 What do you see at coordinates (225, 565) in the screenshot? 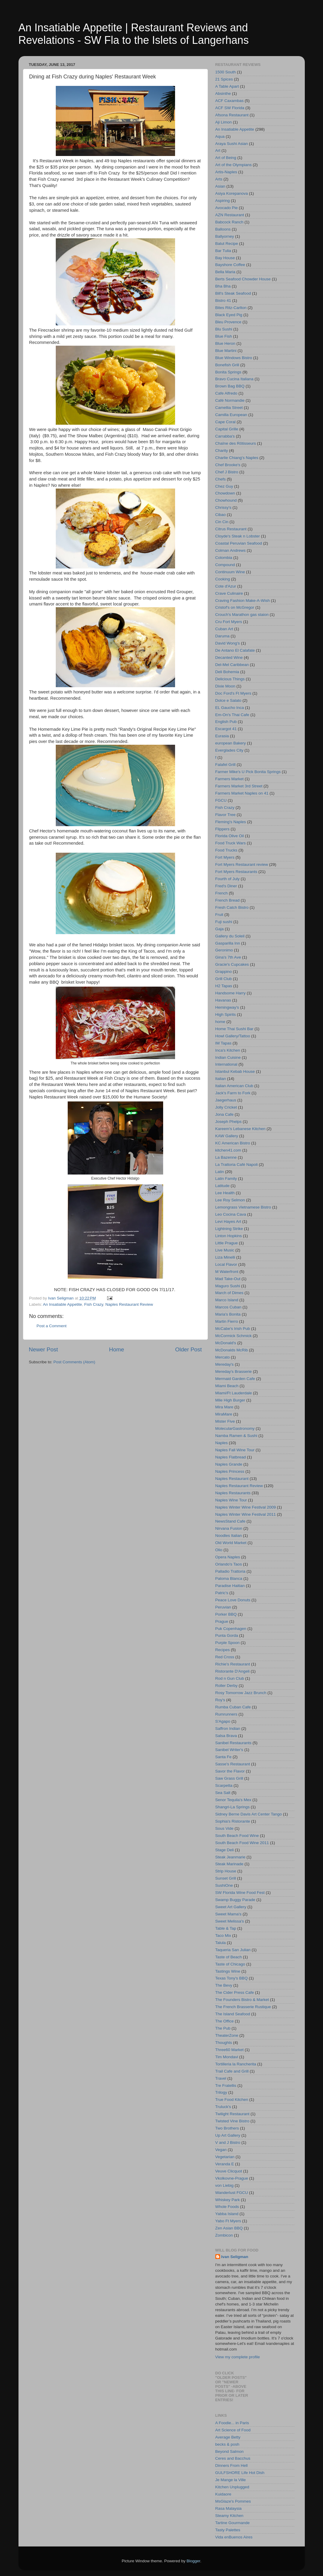
I see `Compound` at bounding box center [225, 565].